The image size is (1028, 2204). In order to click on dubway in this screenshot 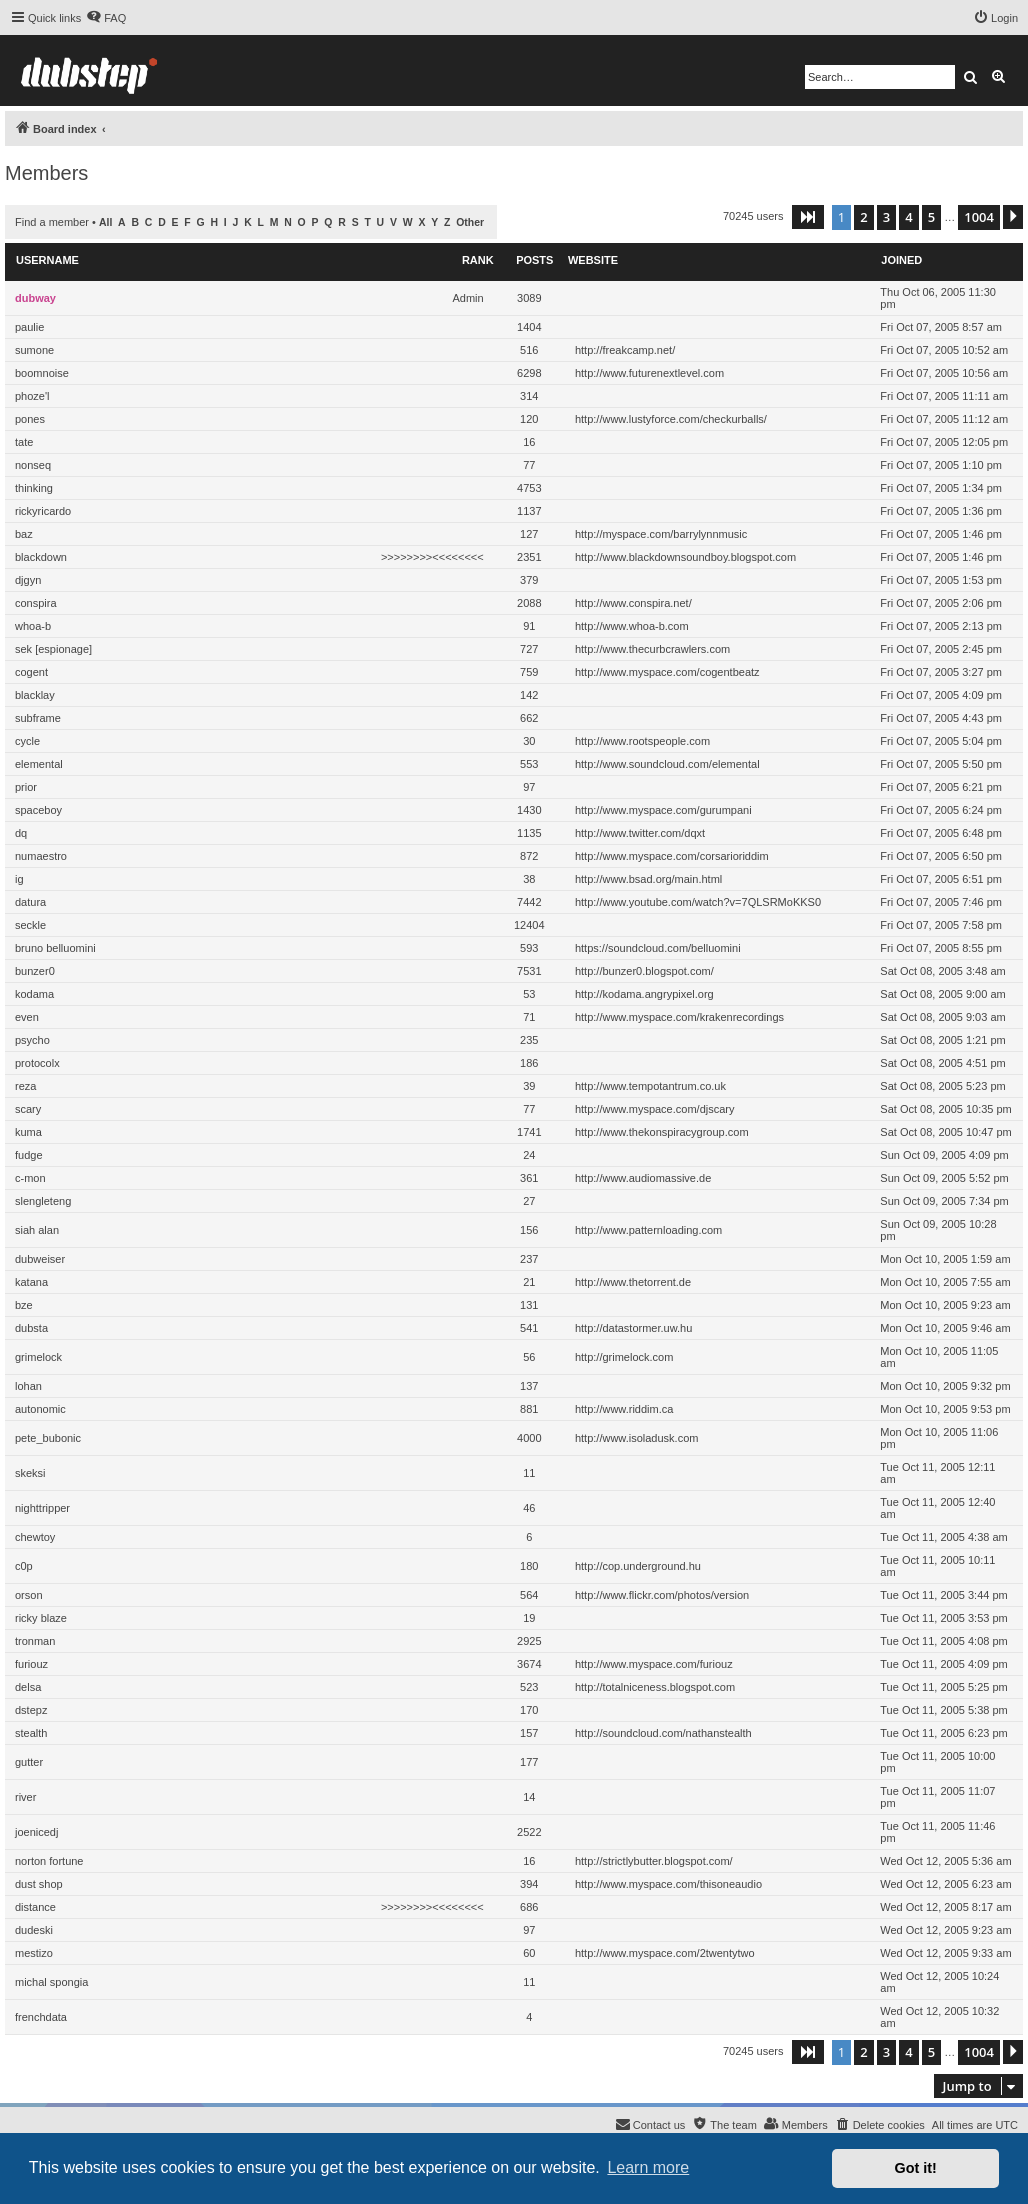, I will do `click(35, 298)`.